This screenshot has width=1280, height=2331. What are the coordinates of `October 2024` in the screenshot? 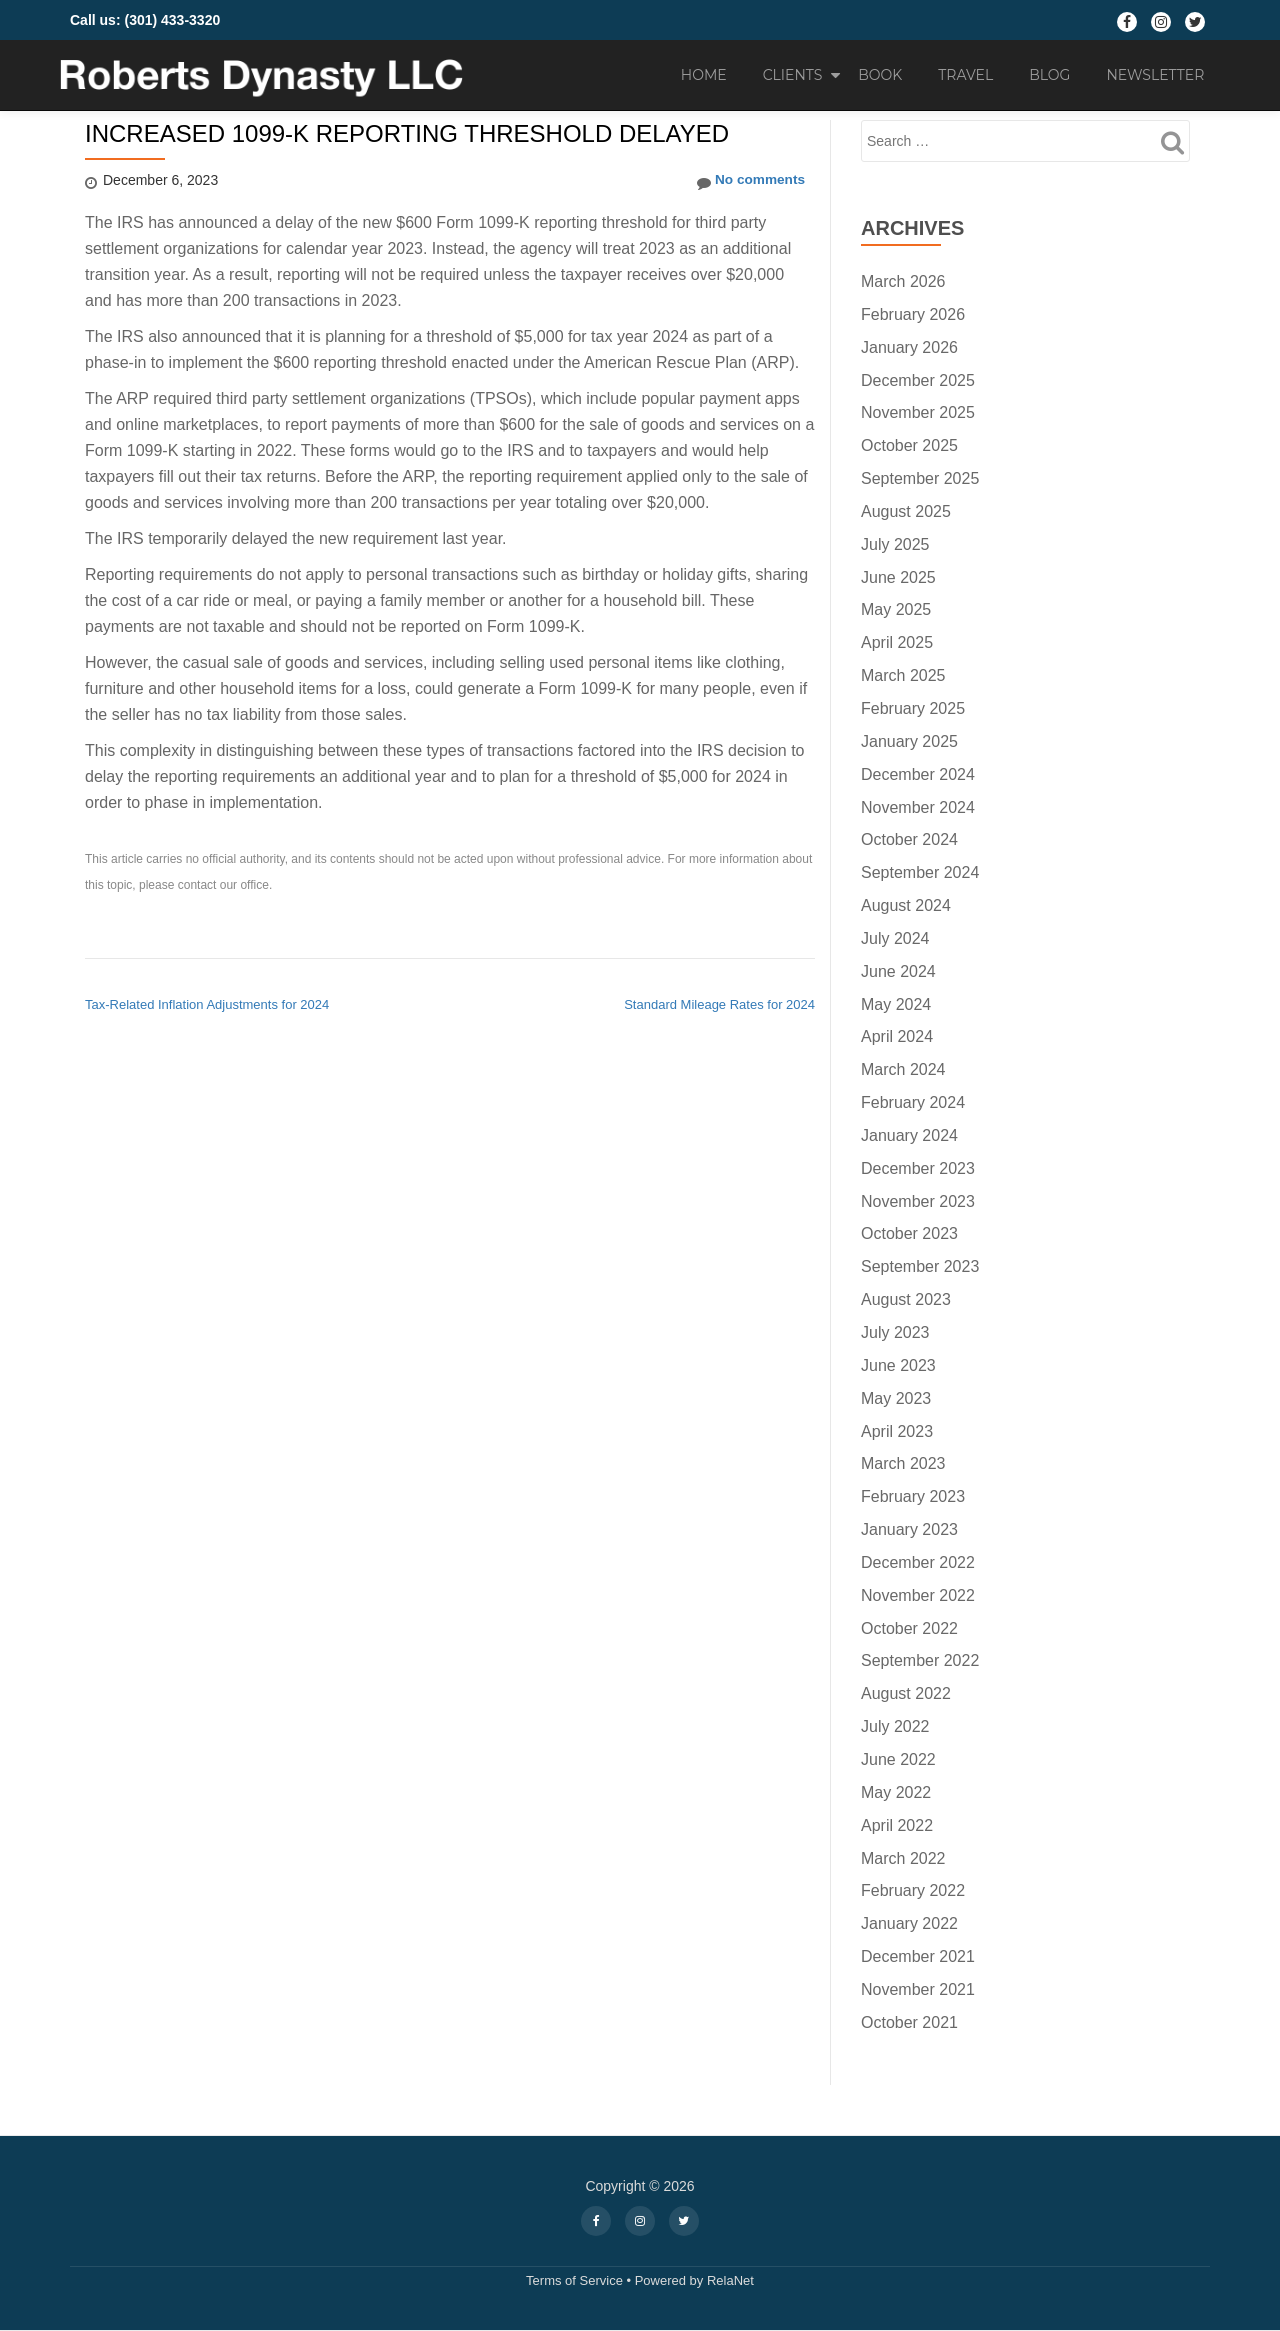 It's located at (909, 839).